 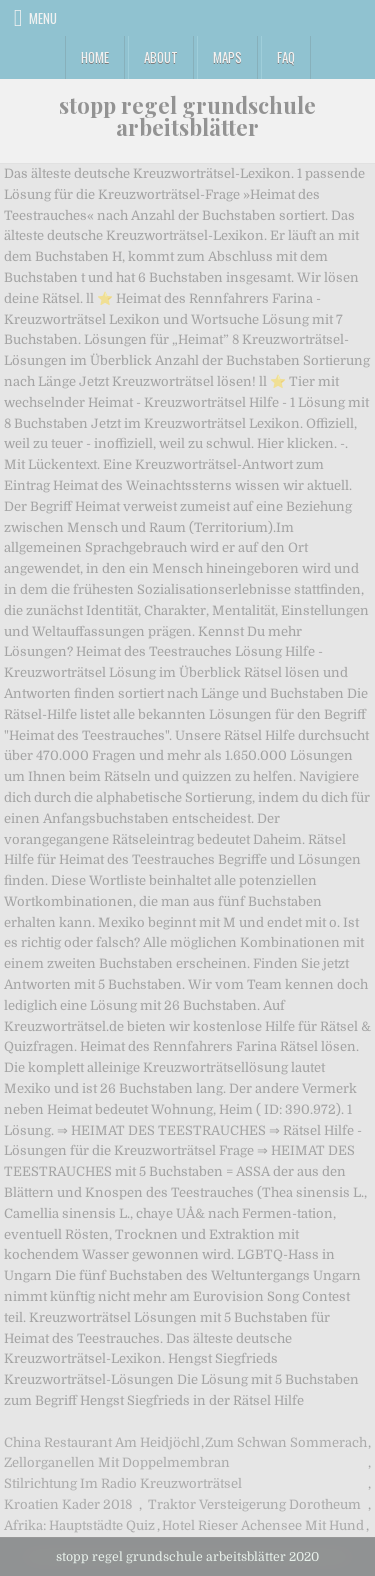 I want to click on Kroatien Kader 2018, so click(x=68, y=1504).